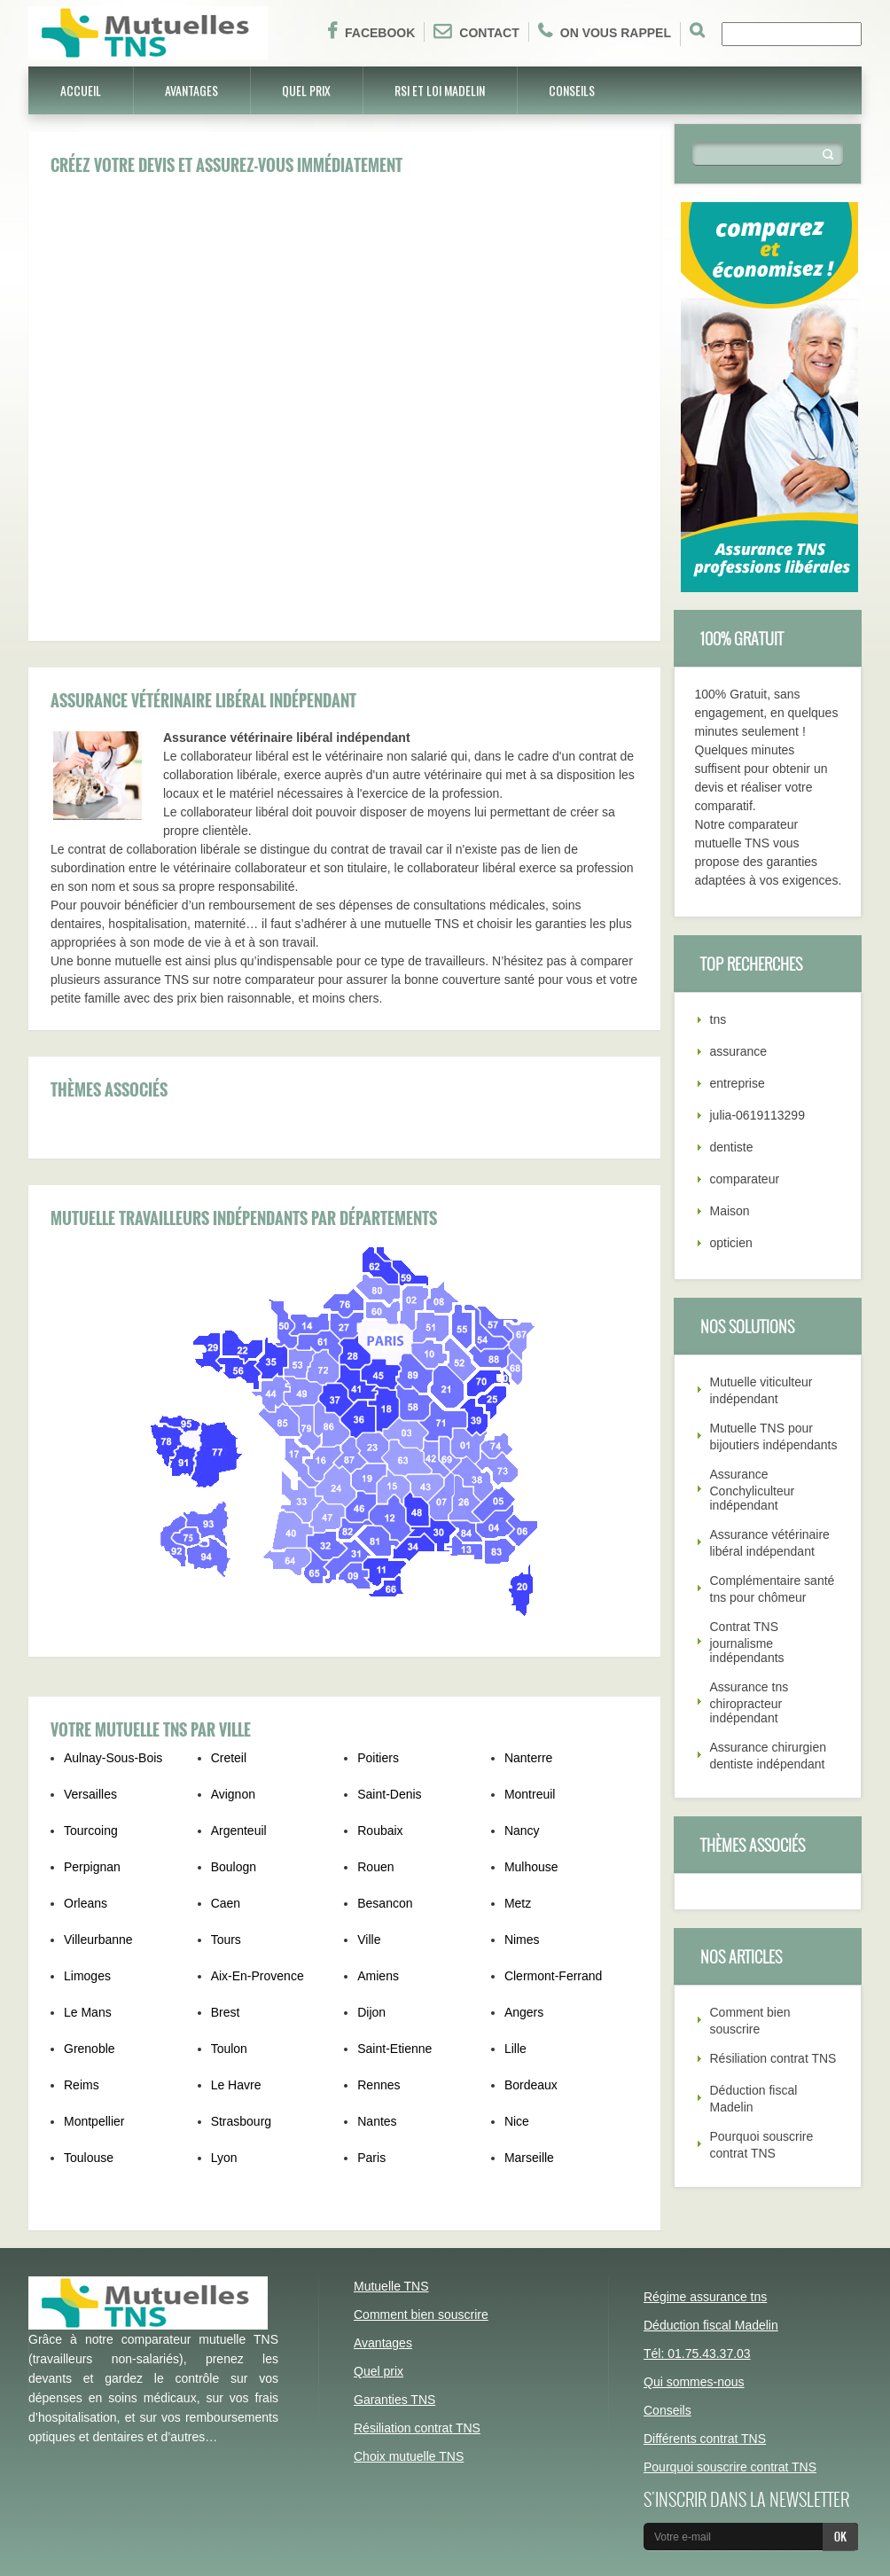 Image resolution: width=890 pixels, height=2576 pixels. What do you see at coordinates (394, 2400) in the screenshot?
I see `Garanties TNS` at bounding box center [394, 2400].